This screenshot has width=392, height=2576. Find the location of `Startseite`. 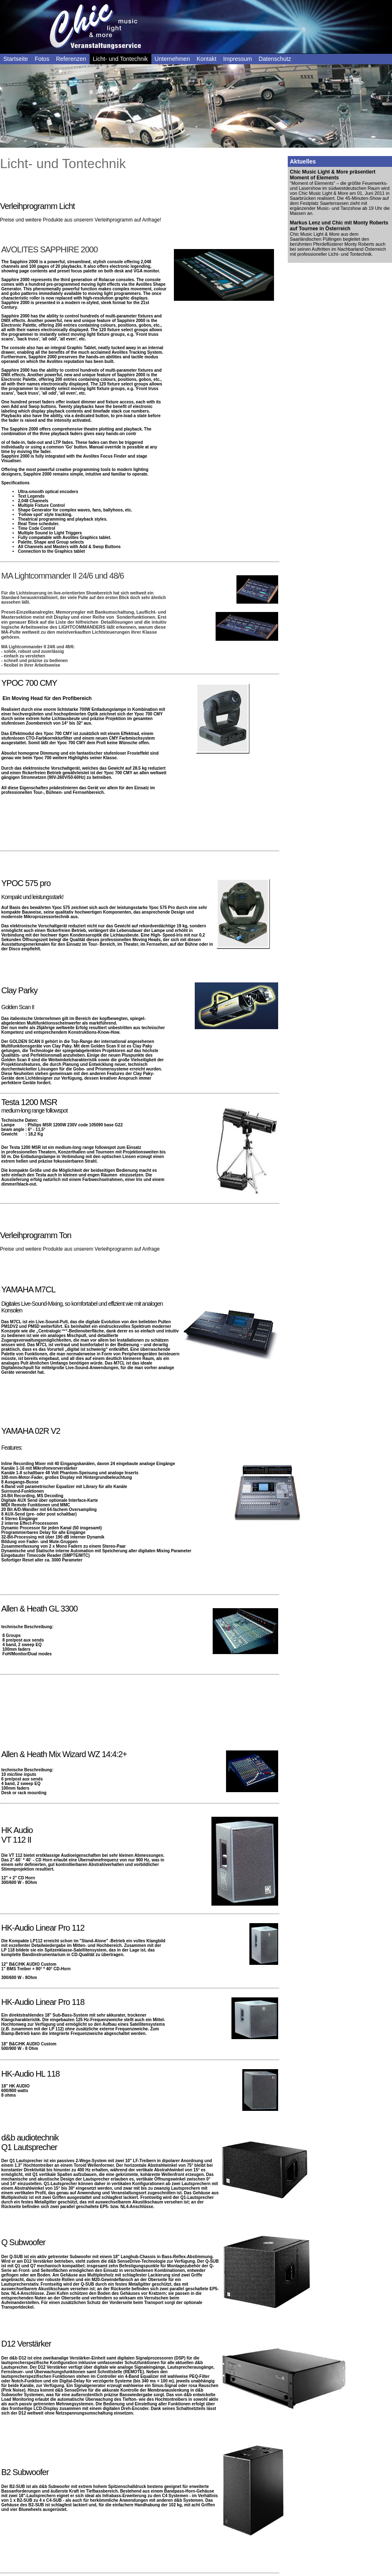

Startseite is located at coordinates (15, 58).